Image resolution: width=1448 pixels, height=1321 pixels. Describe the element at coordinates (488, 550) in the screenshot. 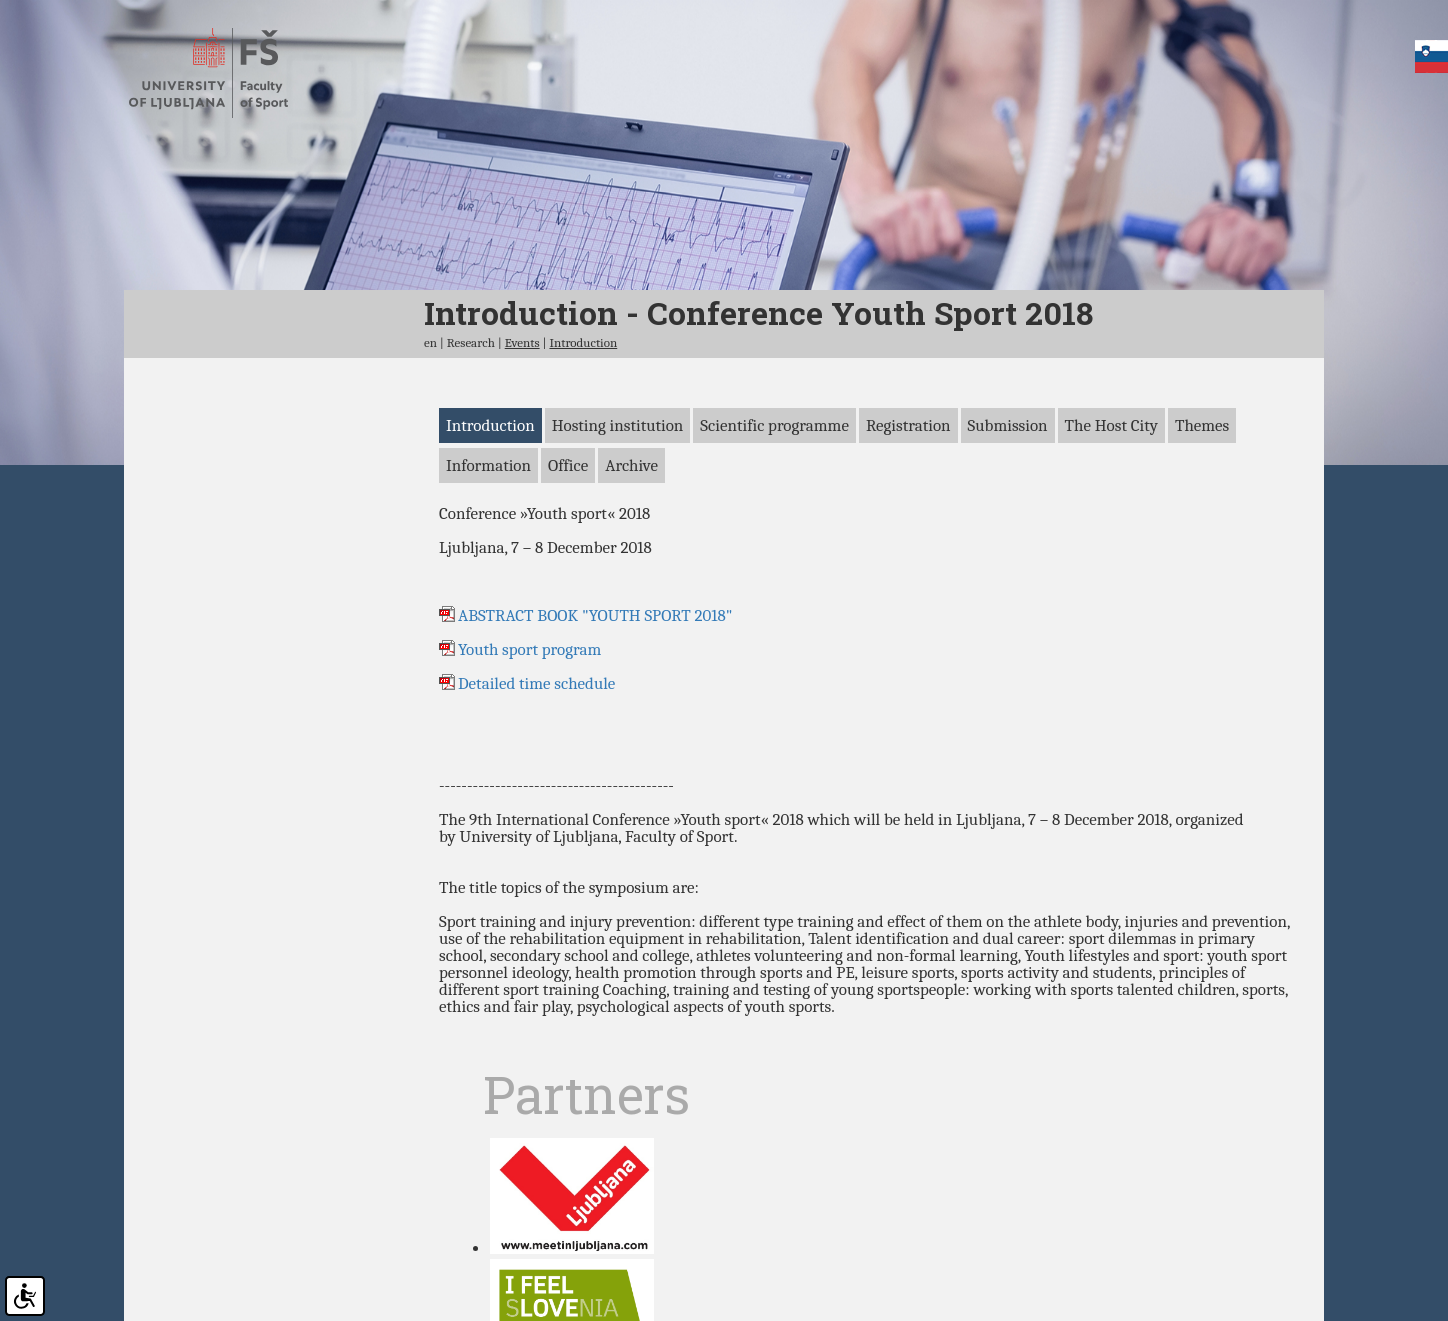

I see `Information` at that location.